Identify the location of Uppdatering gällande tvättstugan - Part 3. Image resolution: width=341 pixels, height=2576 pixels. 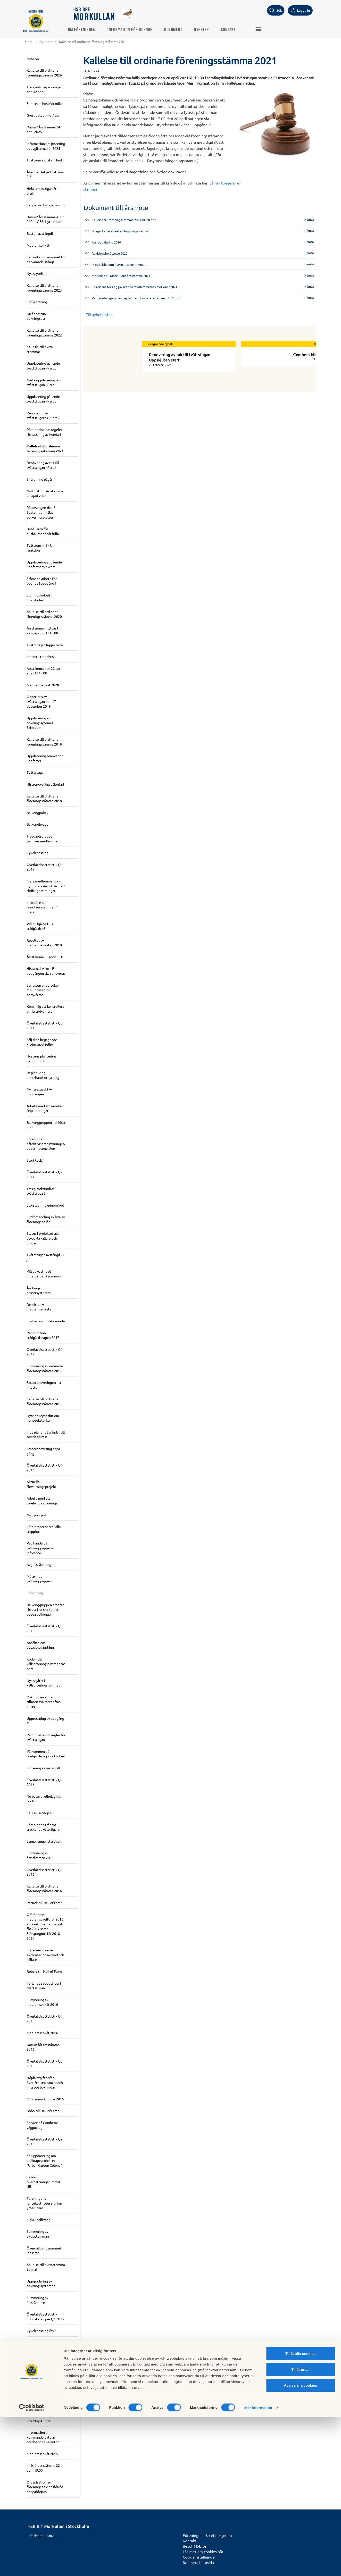
(43, 399).